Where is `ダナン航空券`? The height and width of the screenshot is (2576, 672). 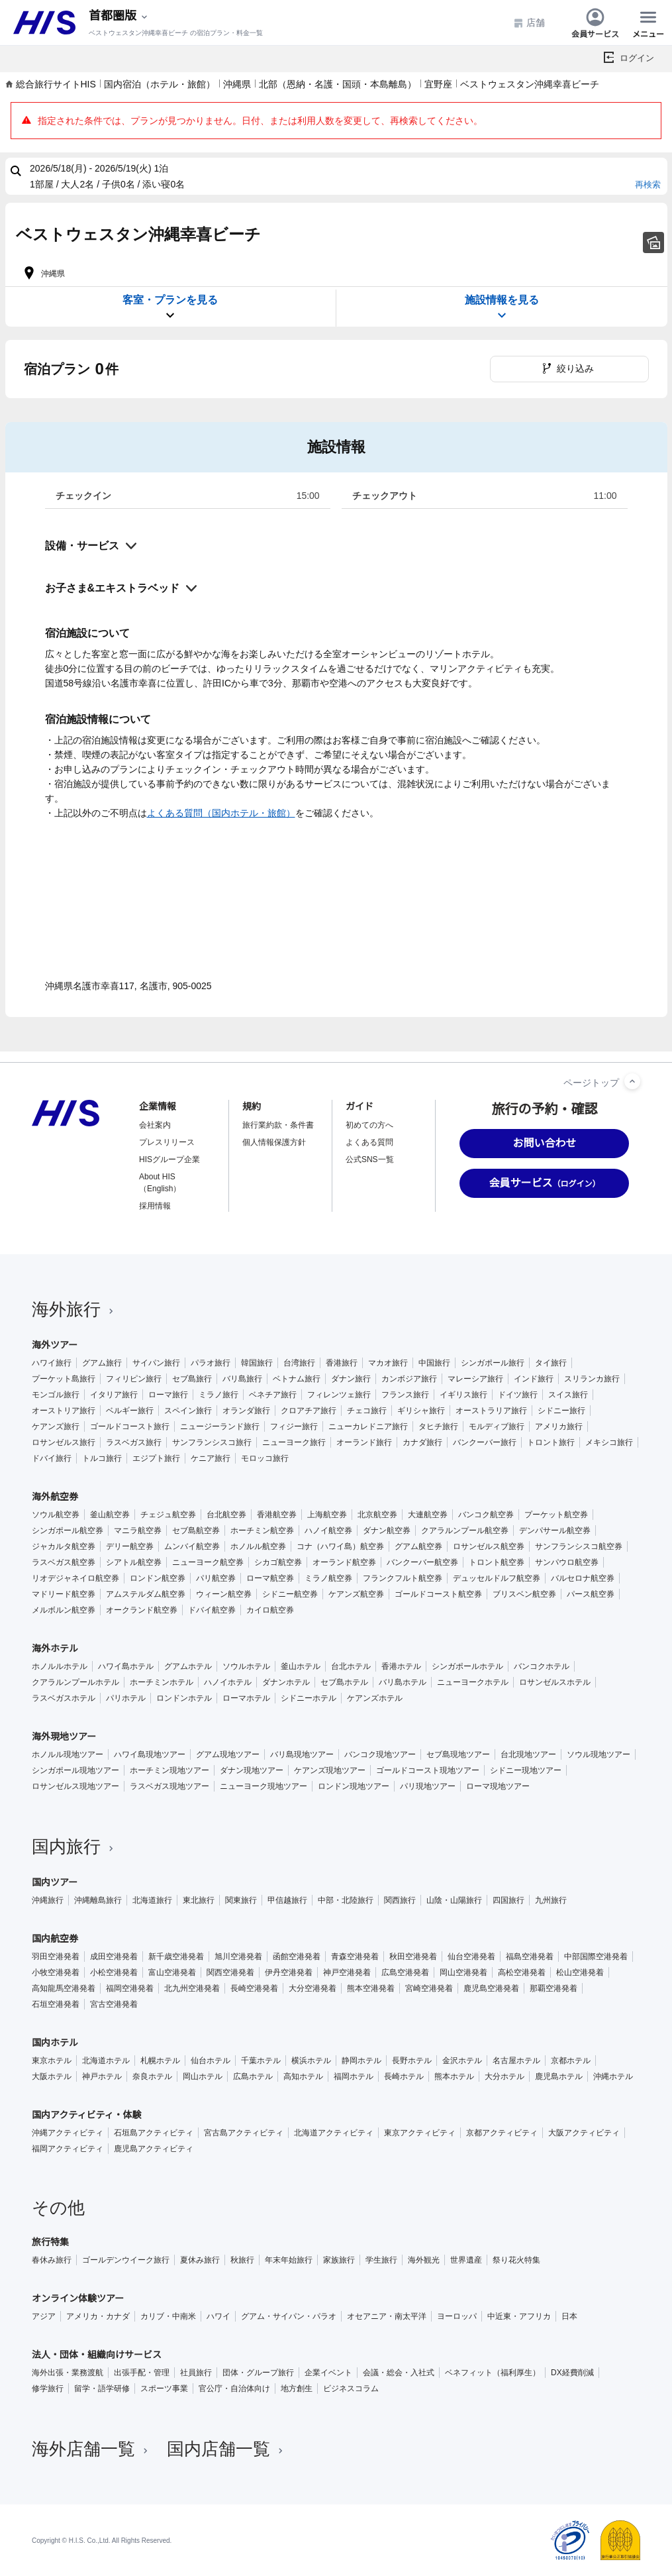 ダナン航空券 is located at coordinates (386, 1530).